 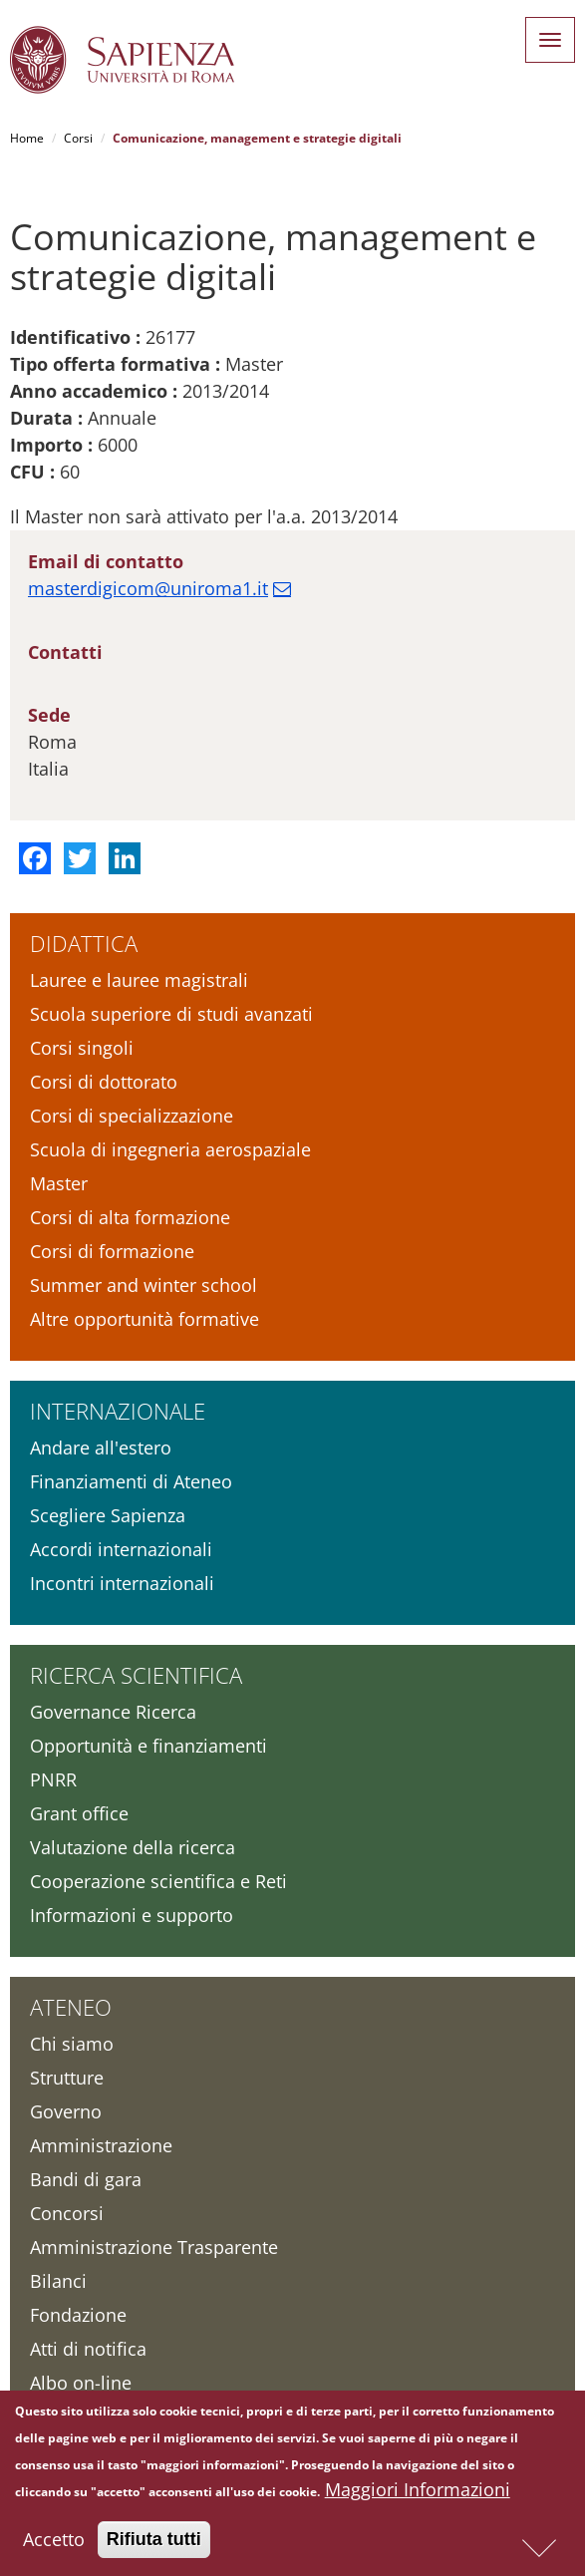 What do you see at coordinates (136, 1675) in the screenshot?
I see `Ricerca scientifica` at bounding box center [136, 1675].